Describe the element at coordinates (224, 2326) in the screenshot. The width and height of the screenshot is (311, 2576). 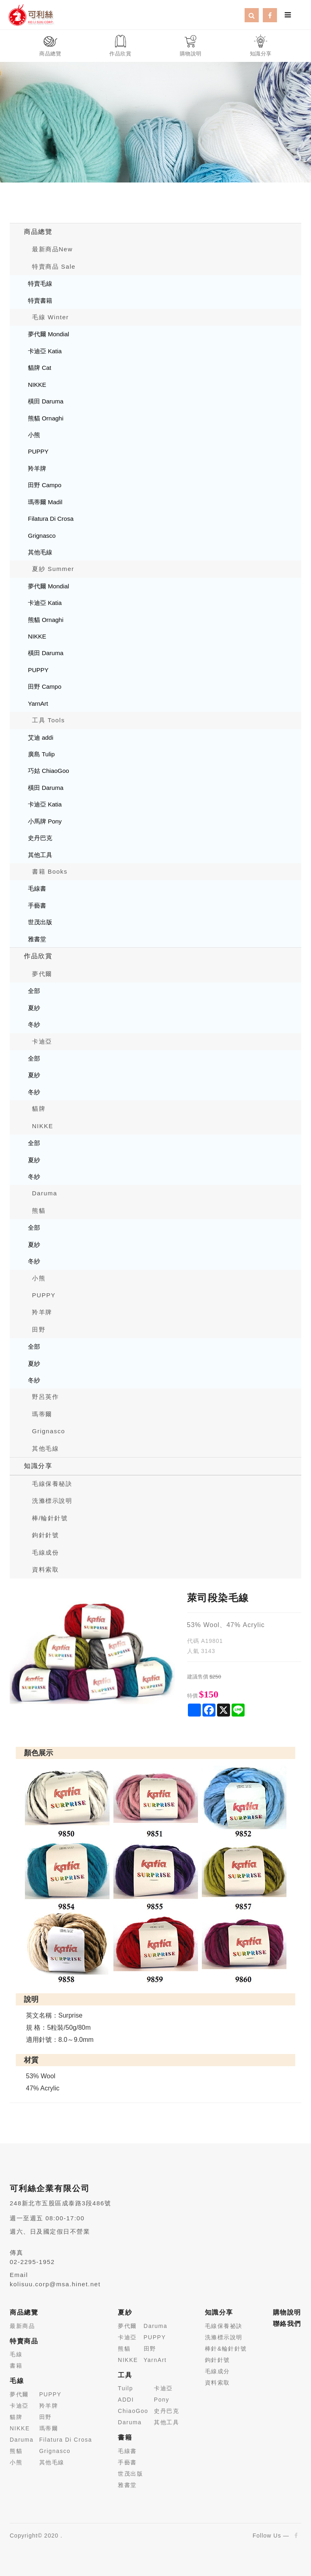
I see `毛線保養祕訣` at that location.